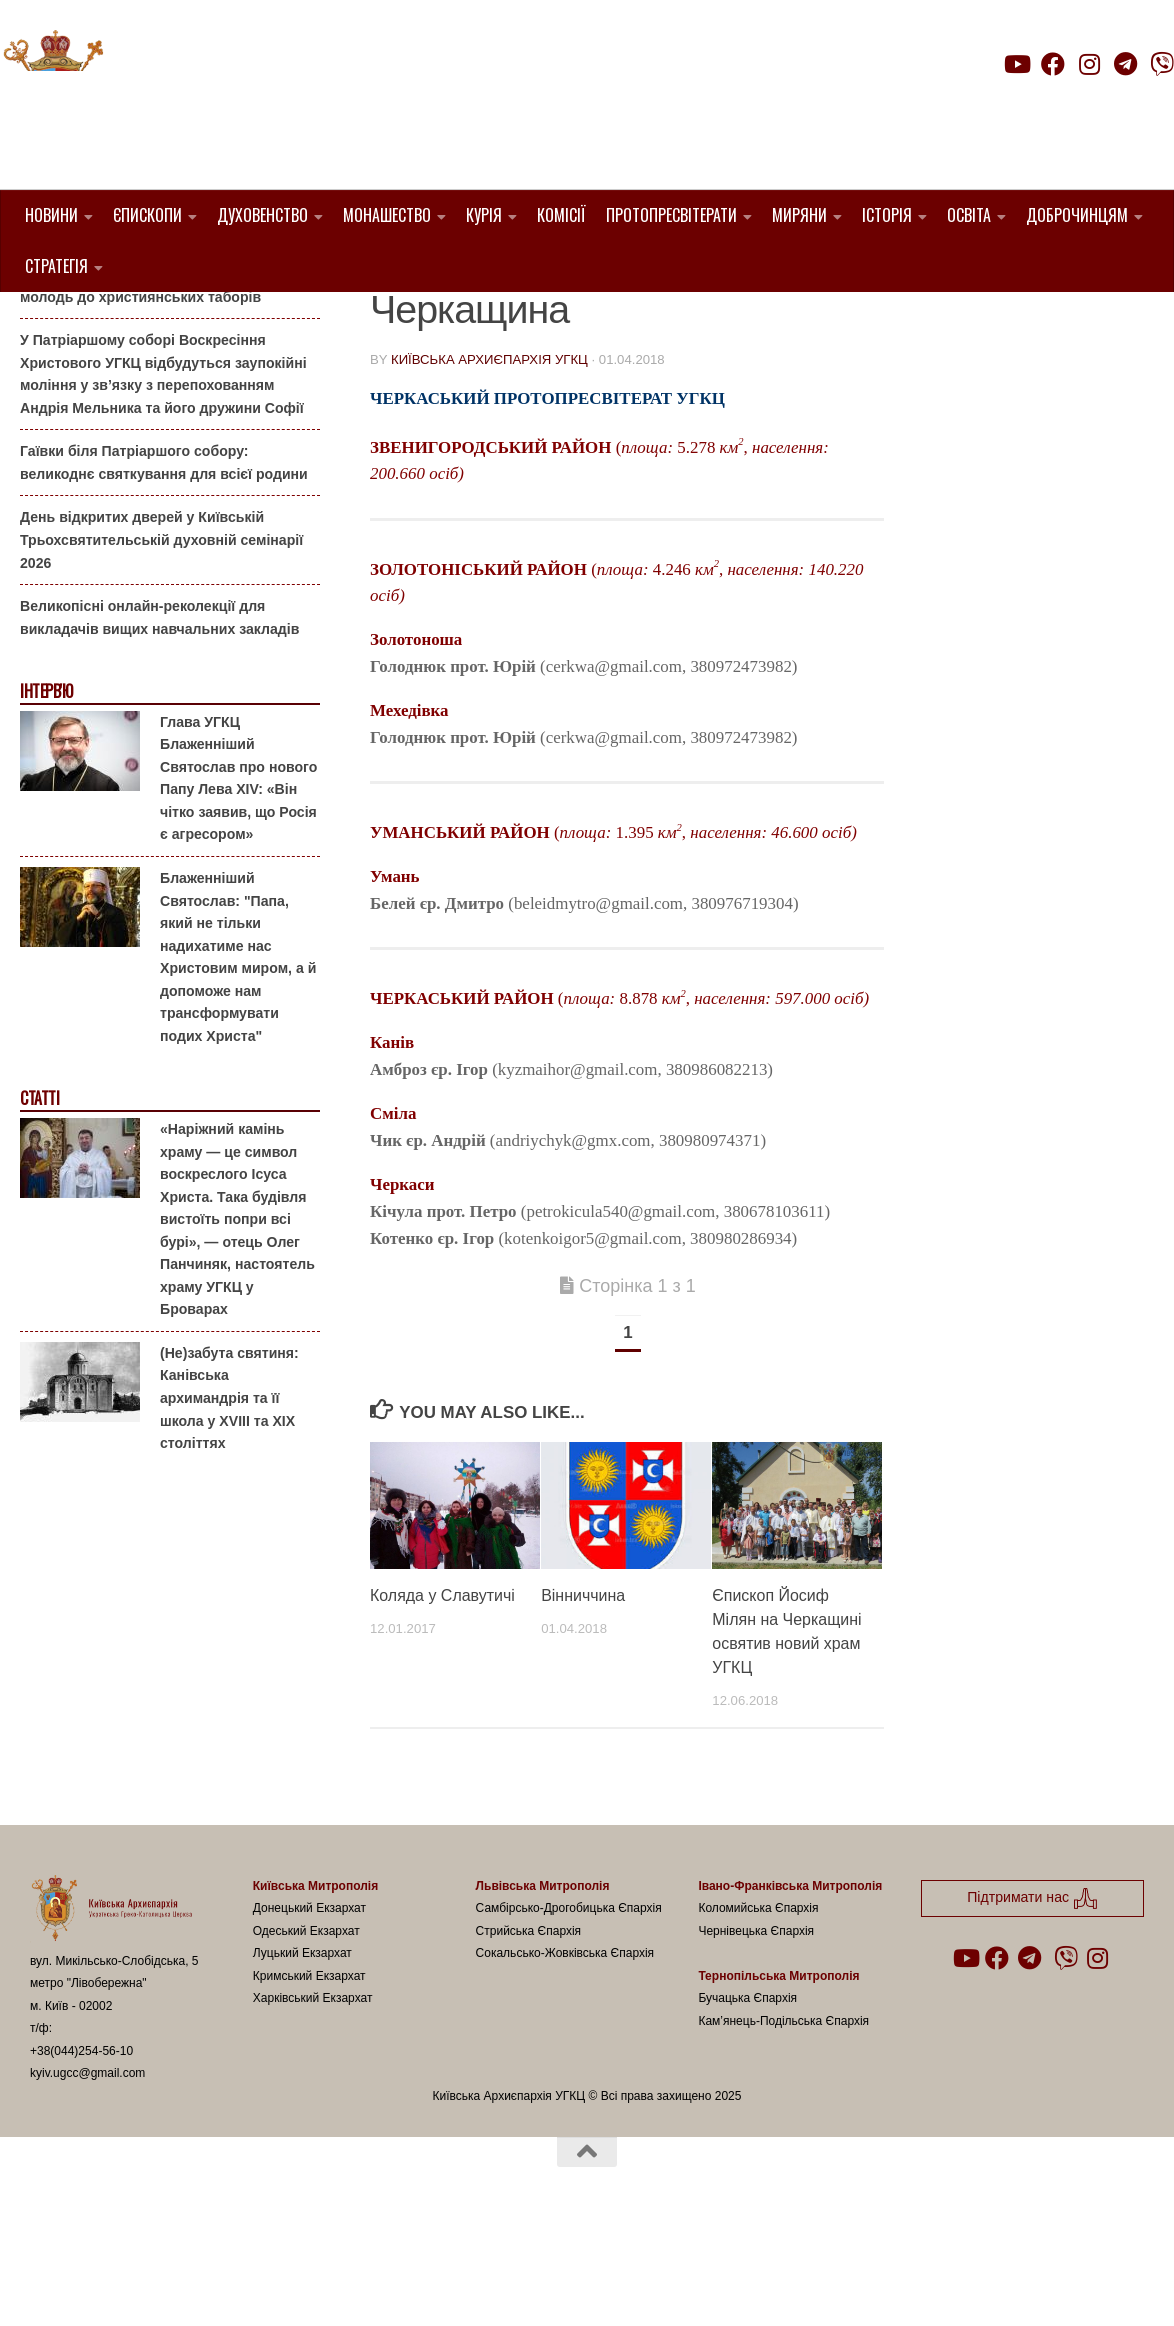 The height and width of the screenshot is (2326, 1174). What do you see at coordinates (747, 2100) in the screenshot?
I see `Бучацька Єпархія` at bounding box center [747, 2100].